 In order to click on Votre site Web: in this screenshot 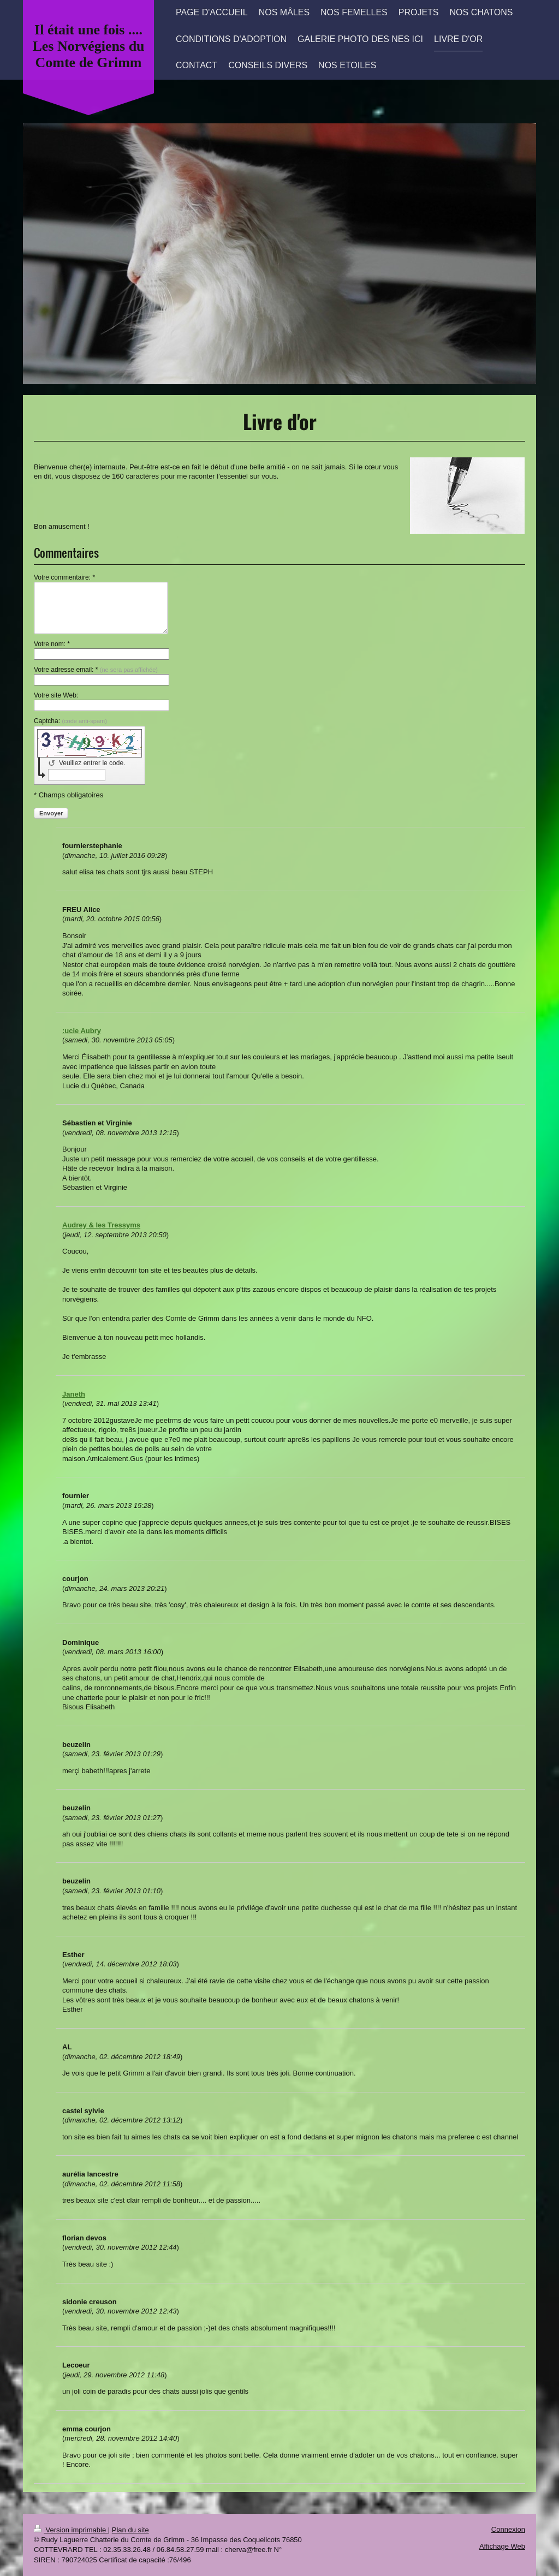, I will do `click(56, 695)`.